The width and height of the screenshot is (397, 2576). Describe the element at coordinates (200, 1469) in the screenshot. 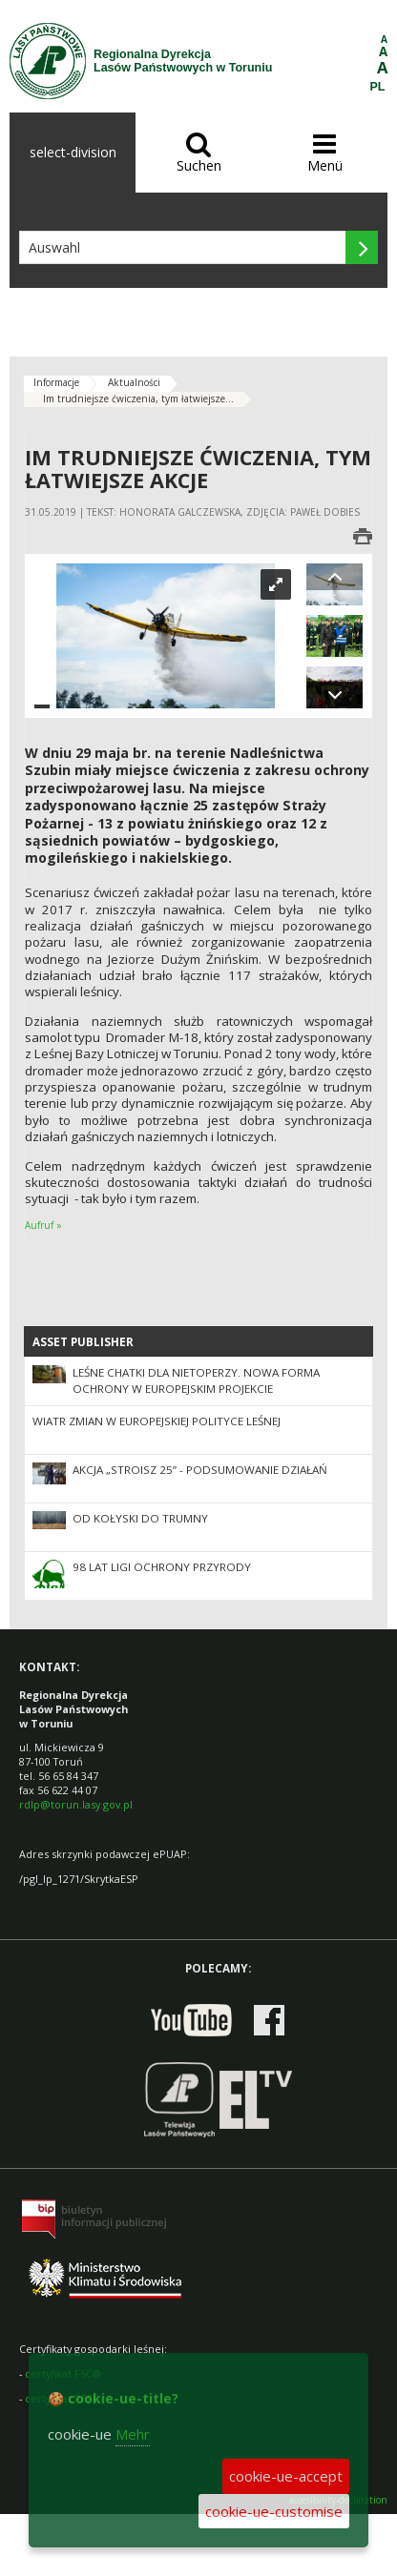

I see `Akcja „Stroisz 25” - podsumowanie działań` at that location.